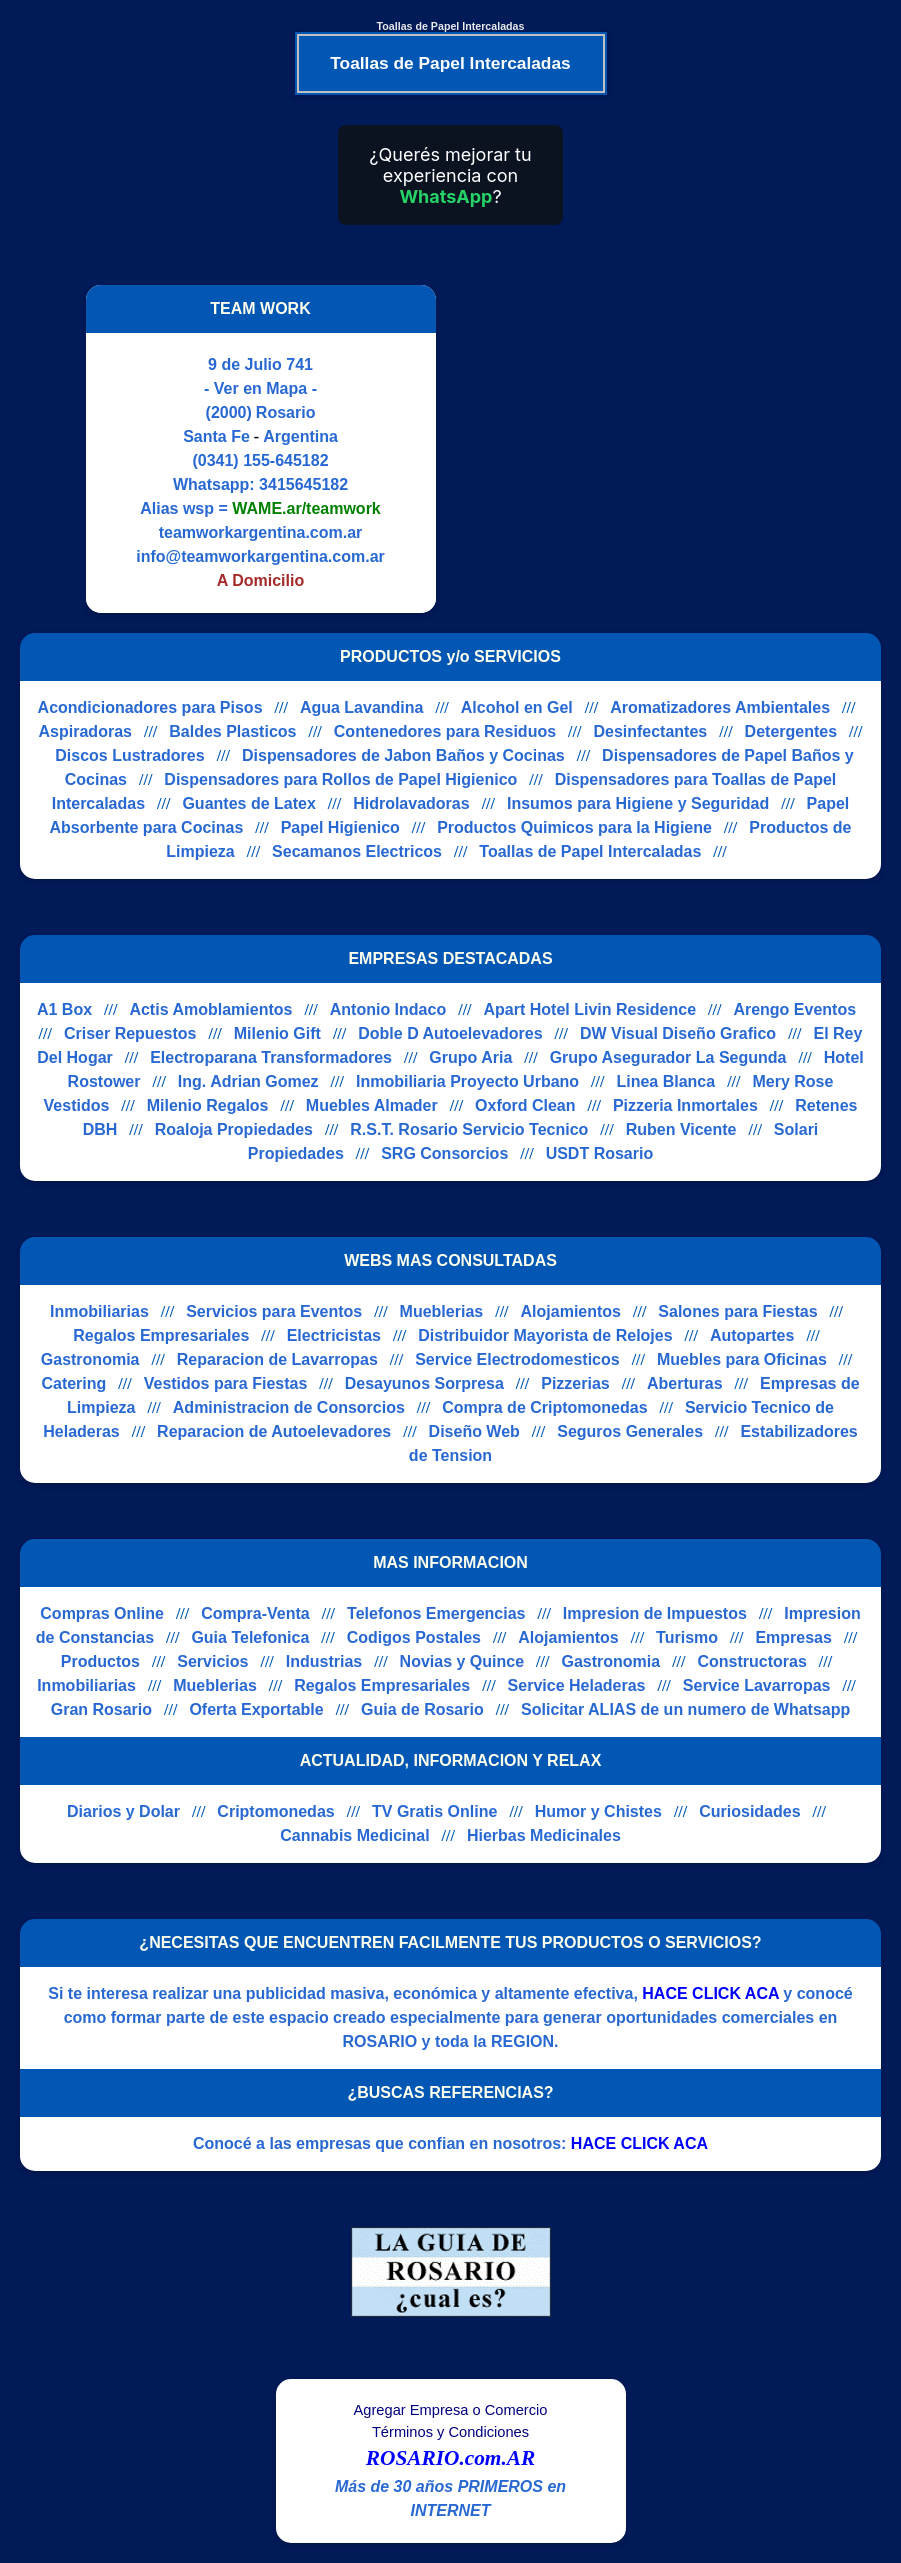 This screenshot has height=2563, width=901. What do you see at coordinates (793, 1637) in the screenshot?
I see `Empresas` at bounding box center [793, 1637].